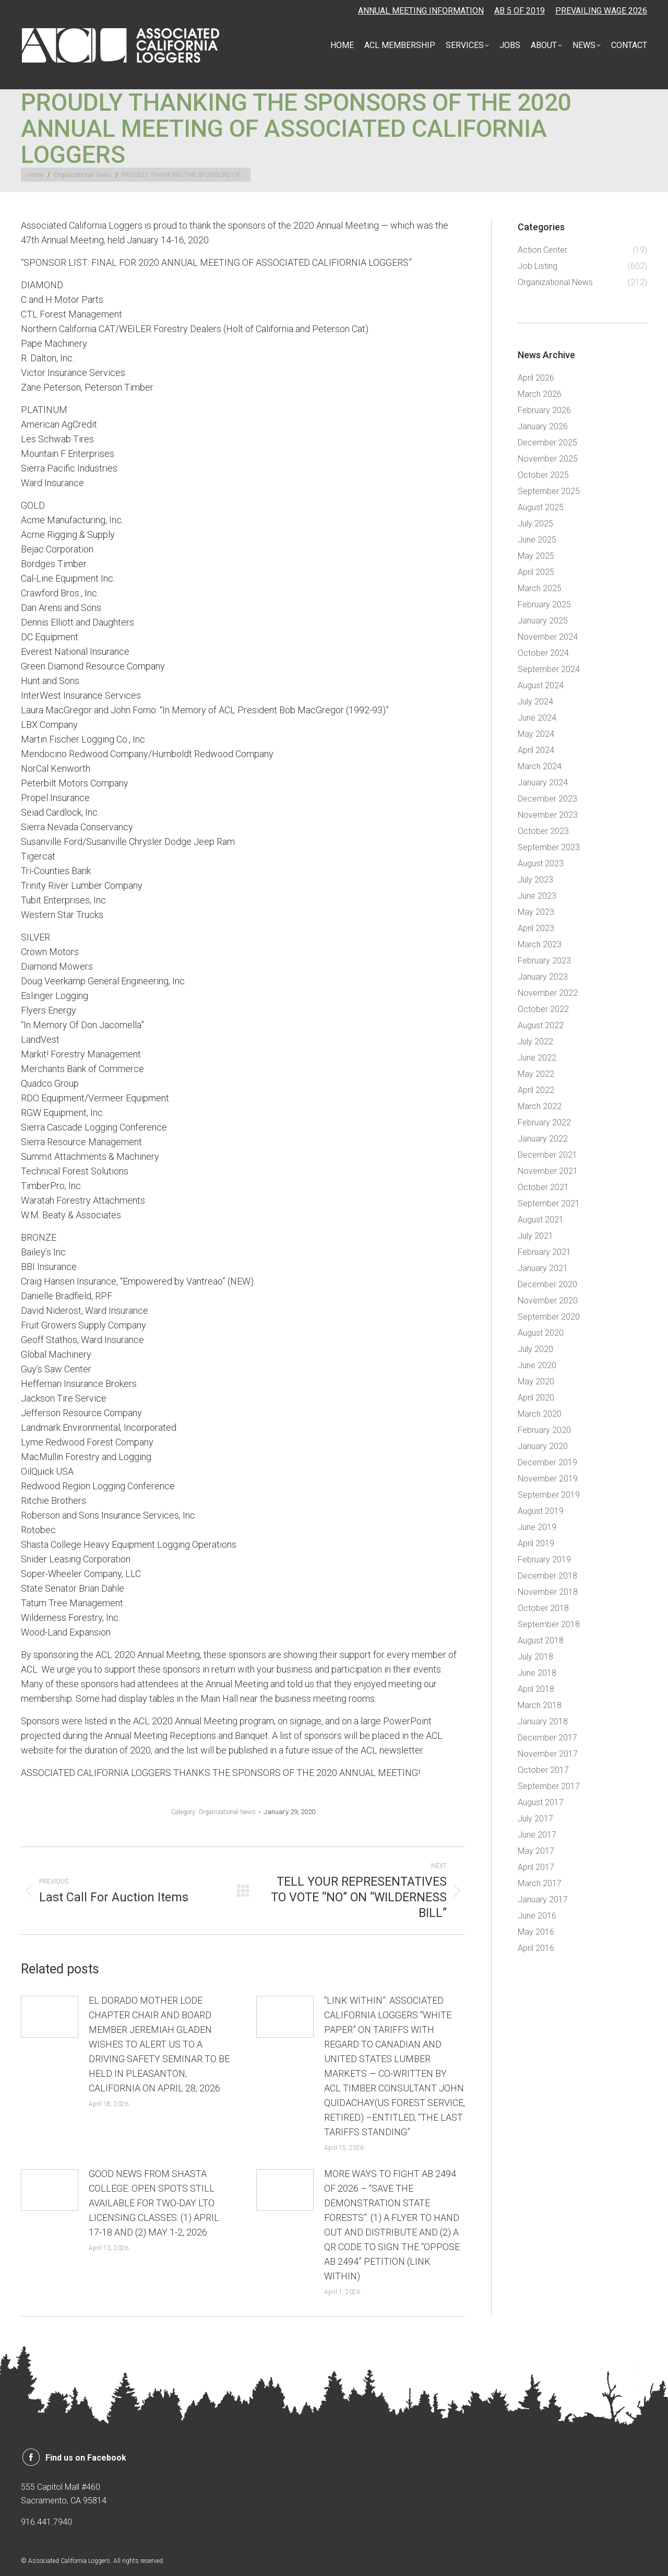 The height and width of the screenshot is (2576, 668). What do you see at coordinates (541, 1802) in the screenshot?
I see `August 2017` at bounding box center [541, 1802].